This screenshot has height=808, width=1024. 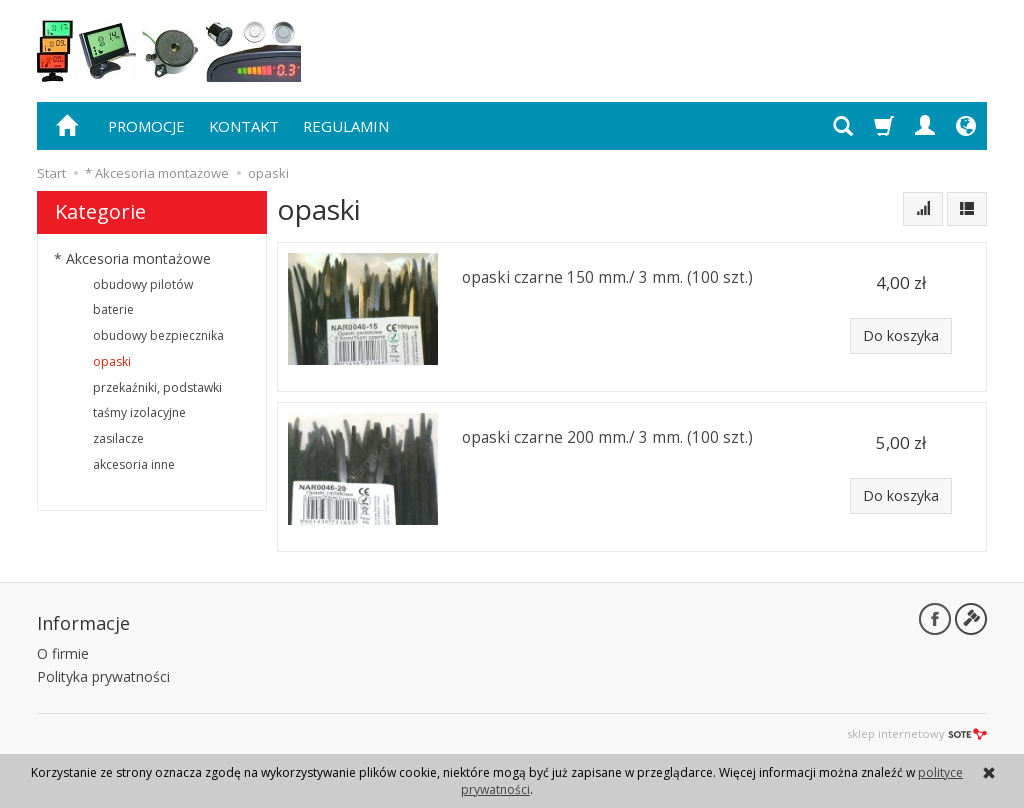 What do you see at coordinates (143, 284) in the screenshot?
I see `obudowy pilotów` at bounding box center [143, 284].